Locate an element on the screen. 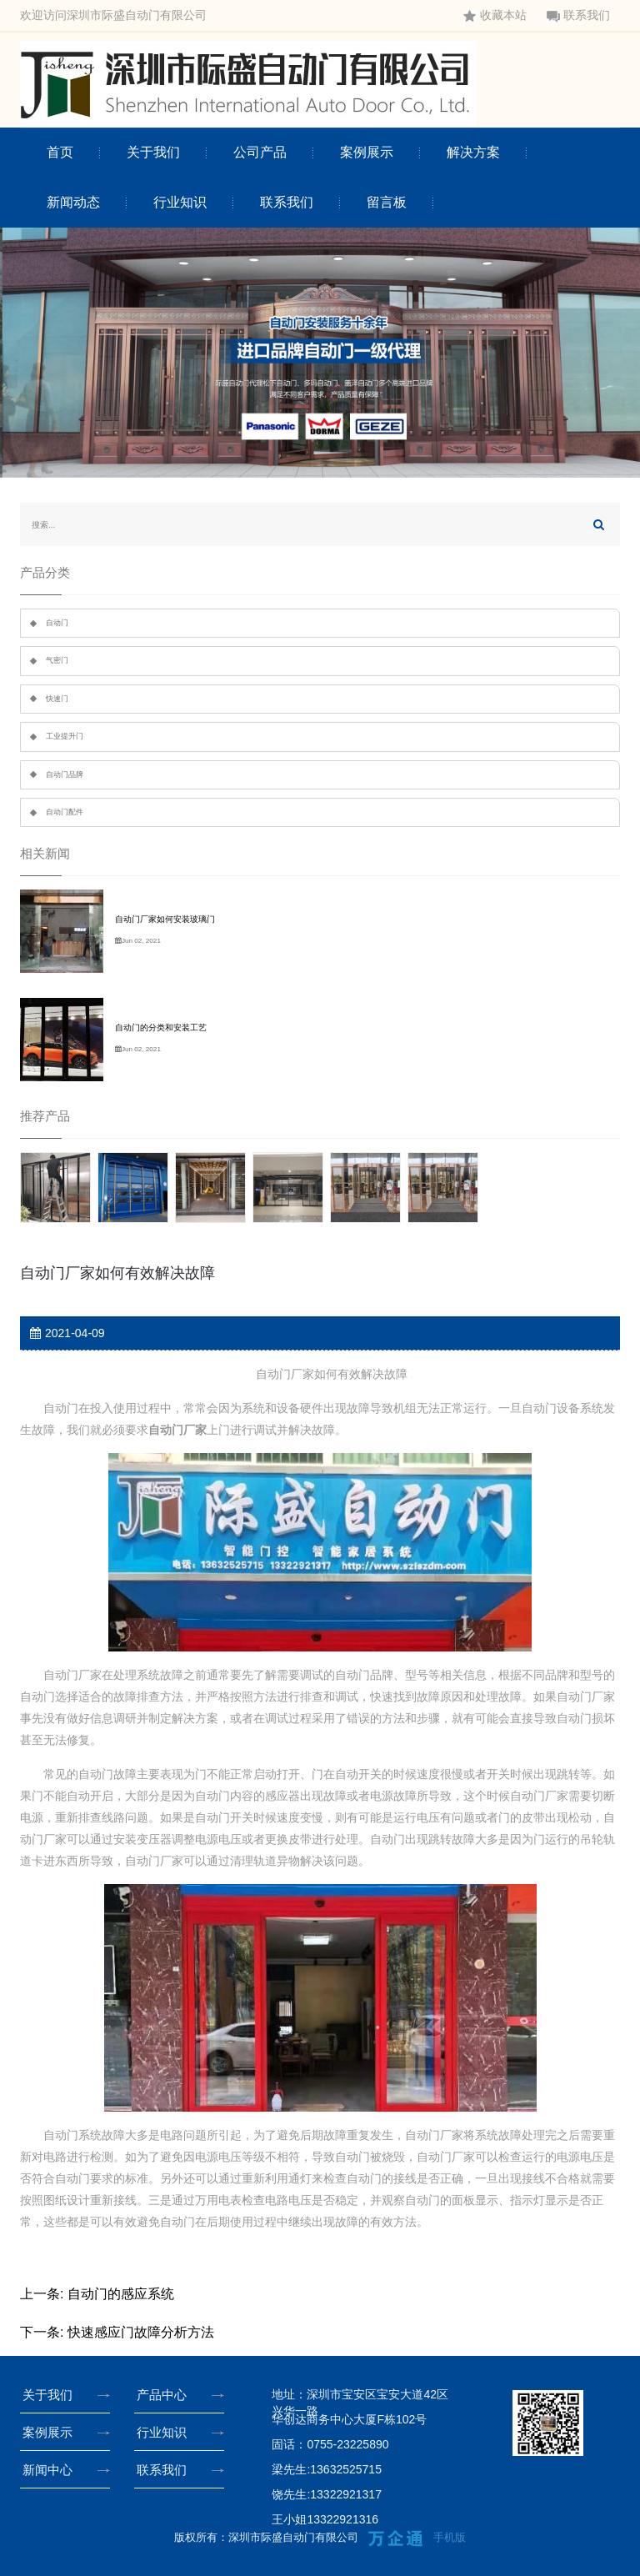  气密门 is located at coordinates (57, 660).